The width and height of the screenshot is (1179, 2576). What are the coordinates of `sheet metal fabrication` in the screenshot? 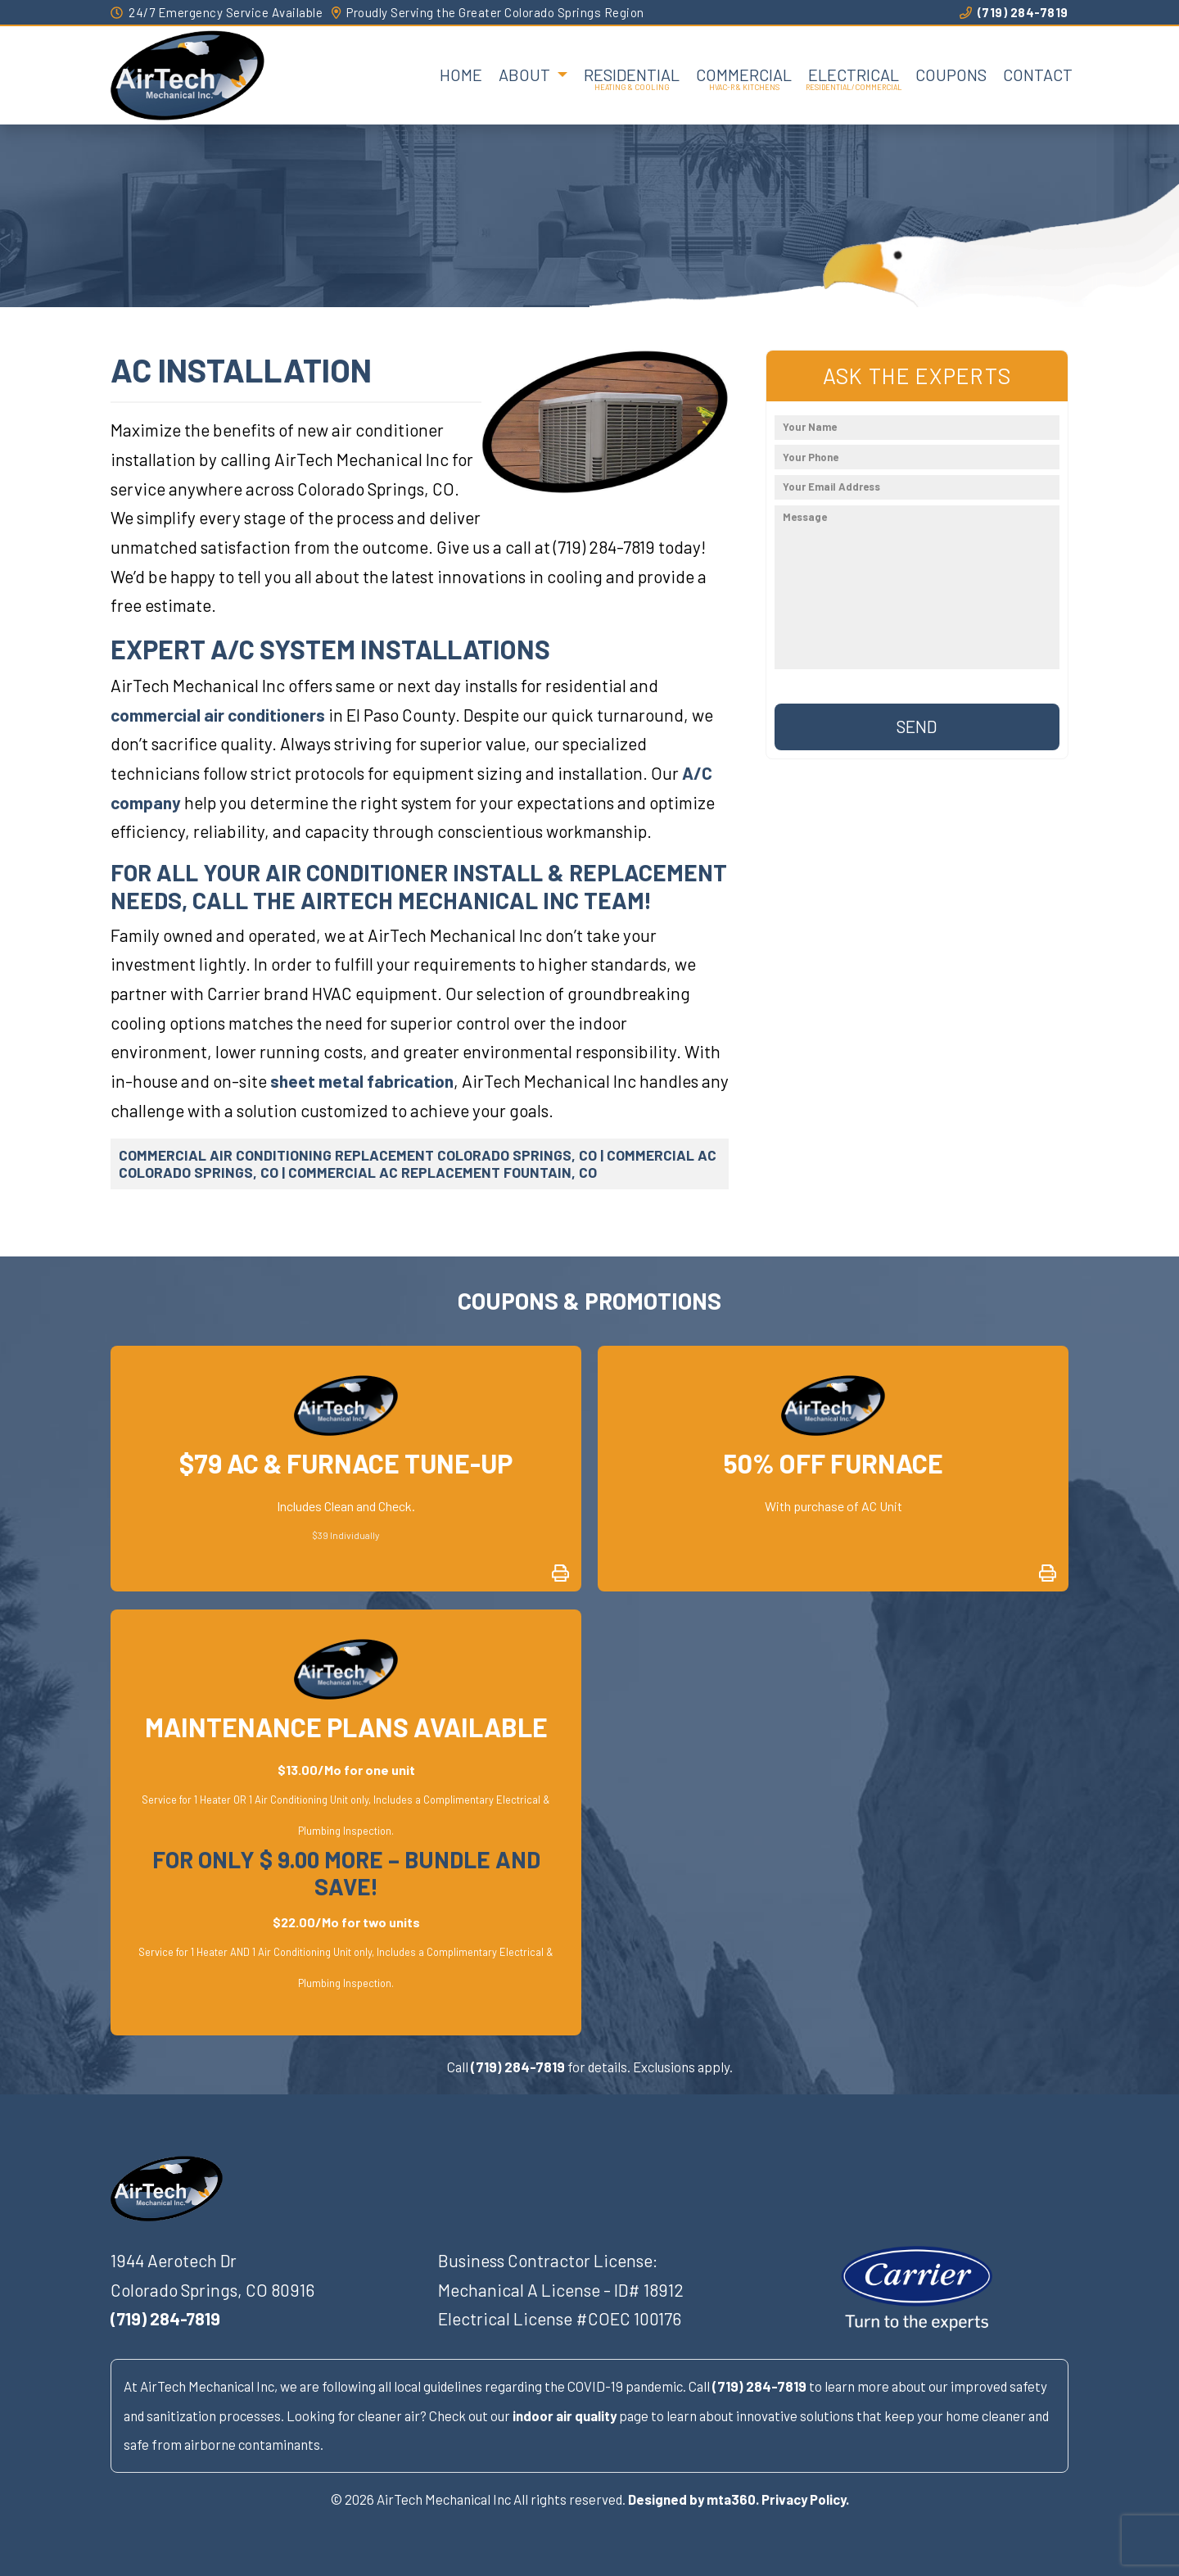 It's located at (362, 1081).